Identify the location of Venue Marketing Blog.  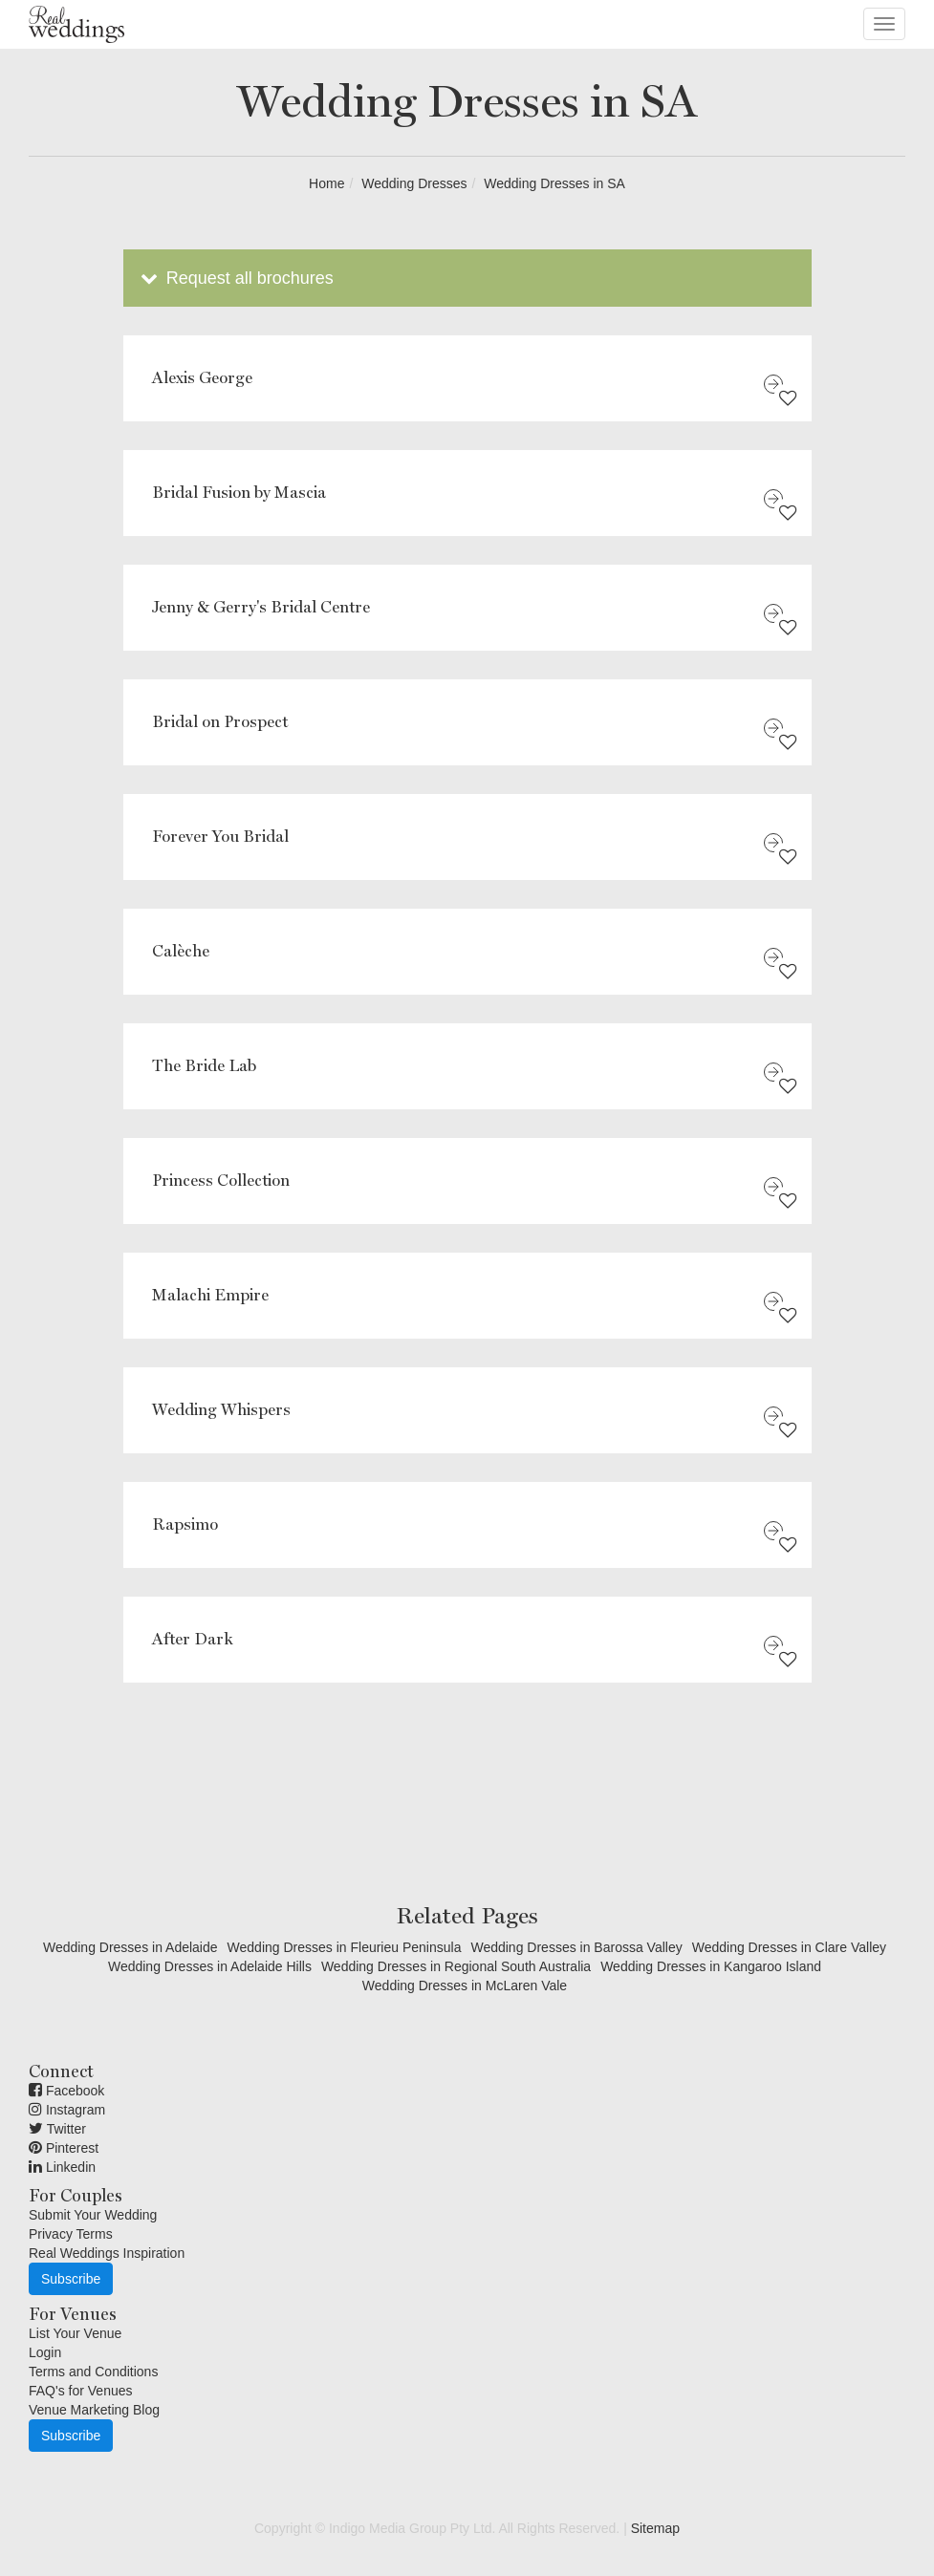
(94, 2409).